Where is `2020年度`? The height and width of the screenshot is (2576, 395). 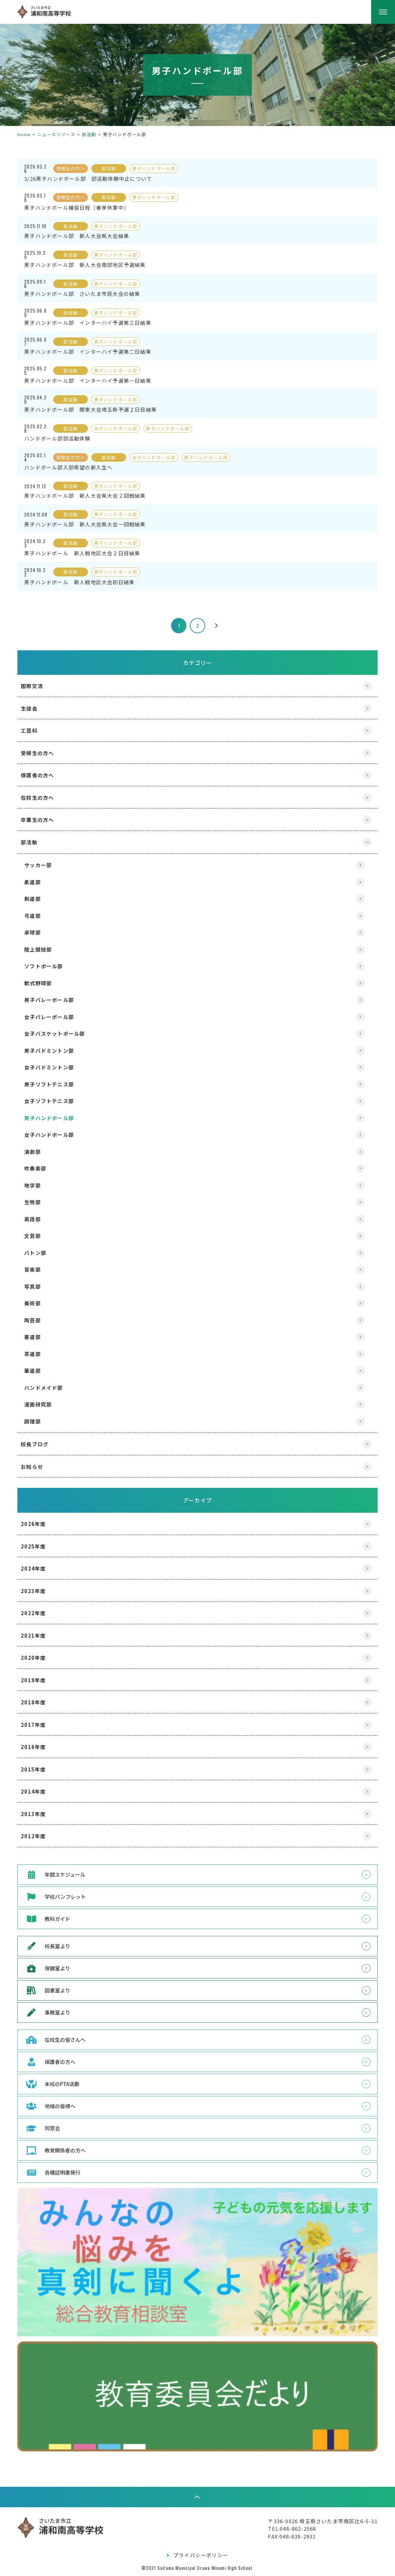
2020年度 is located at coordinates (36, 1657).